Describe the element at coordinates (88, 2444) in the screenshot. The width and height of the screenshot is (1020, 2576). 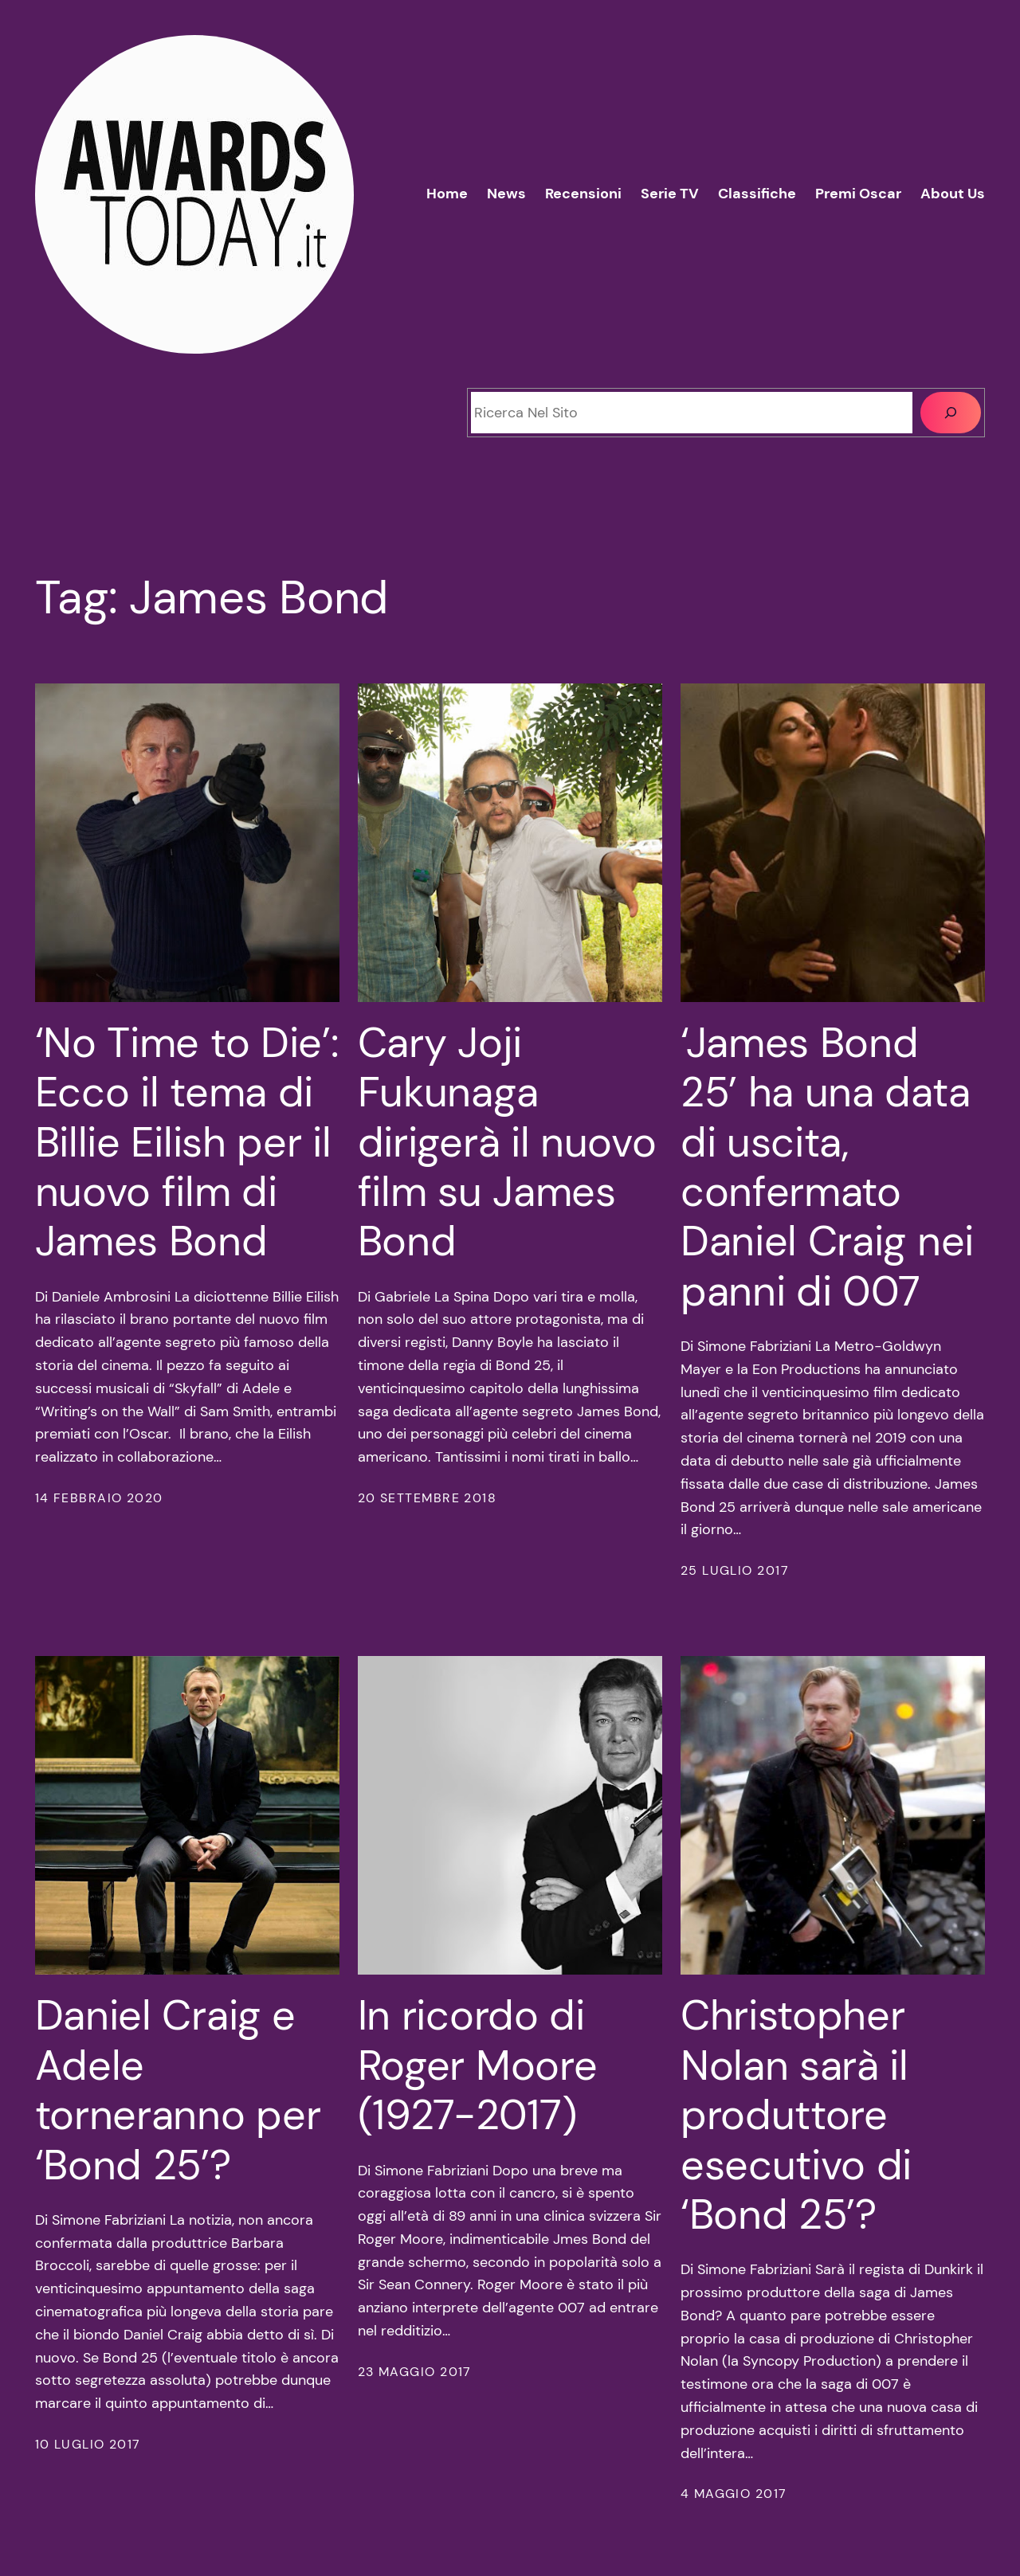
I see `10 Luglio 2017` at that location.